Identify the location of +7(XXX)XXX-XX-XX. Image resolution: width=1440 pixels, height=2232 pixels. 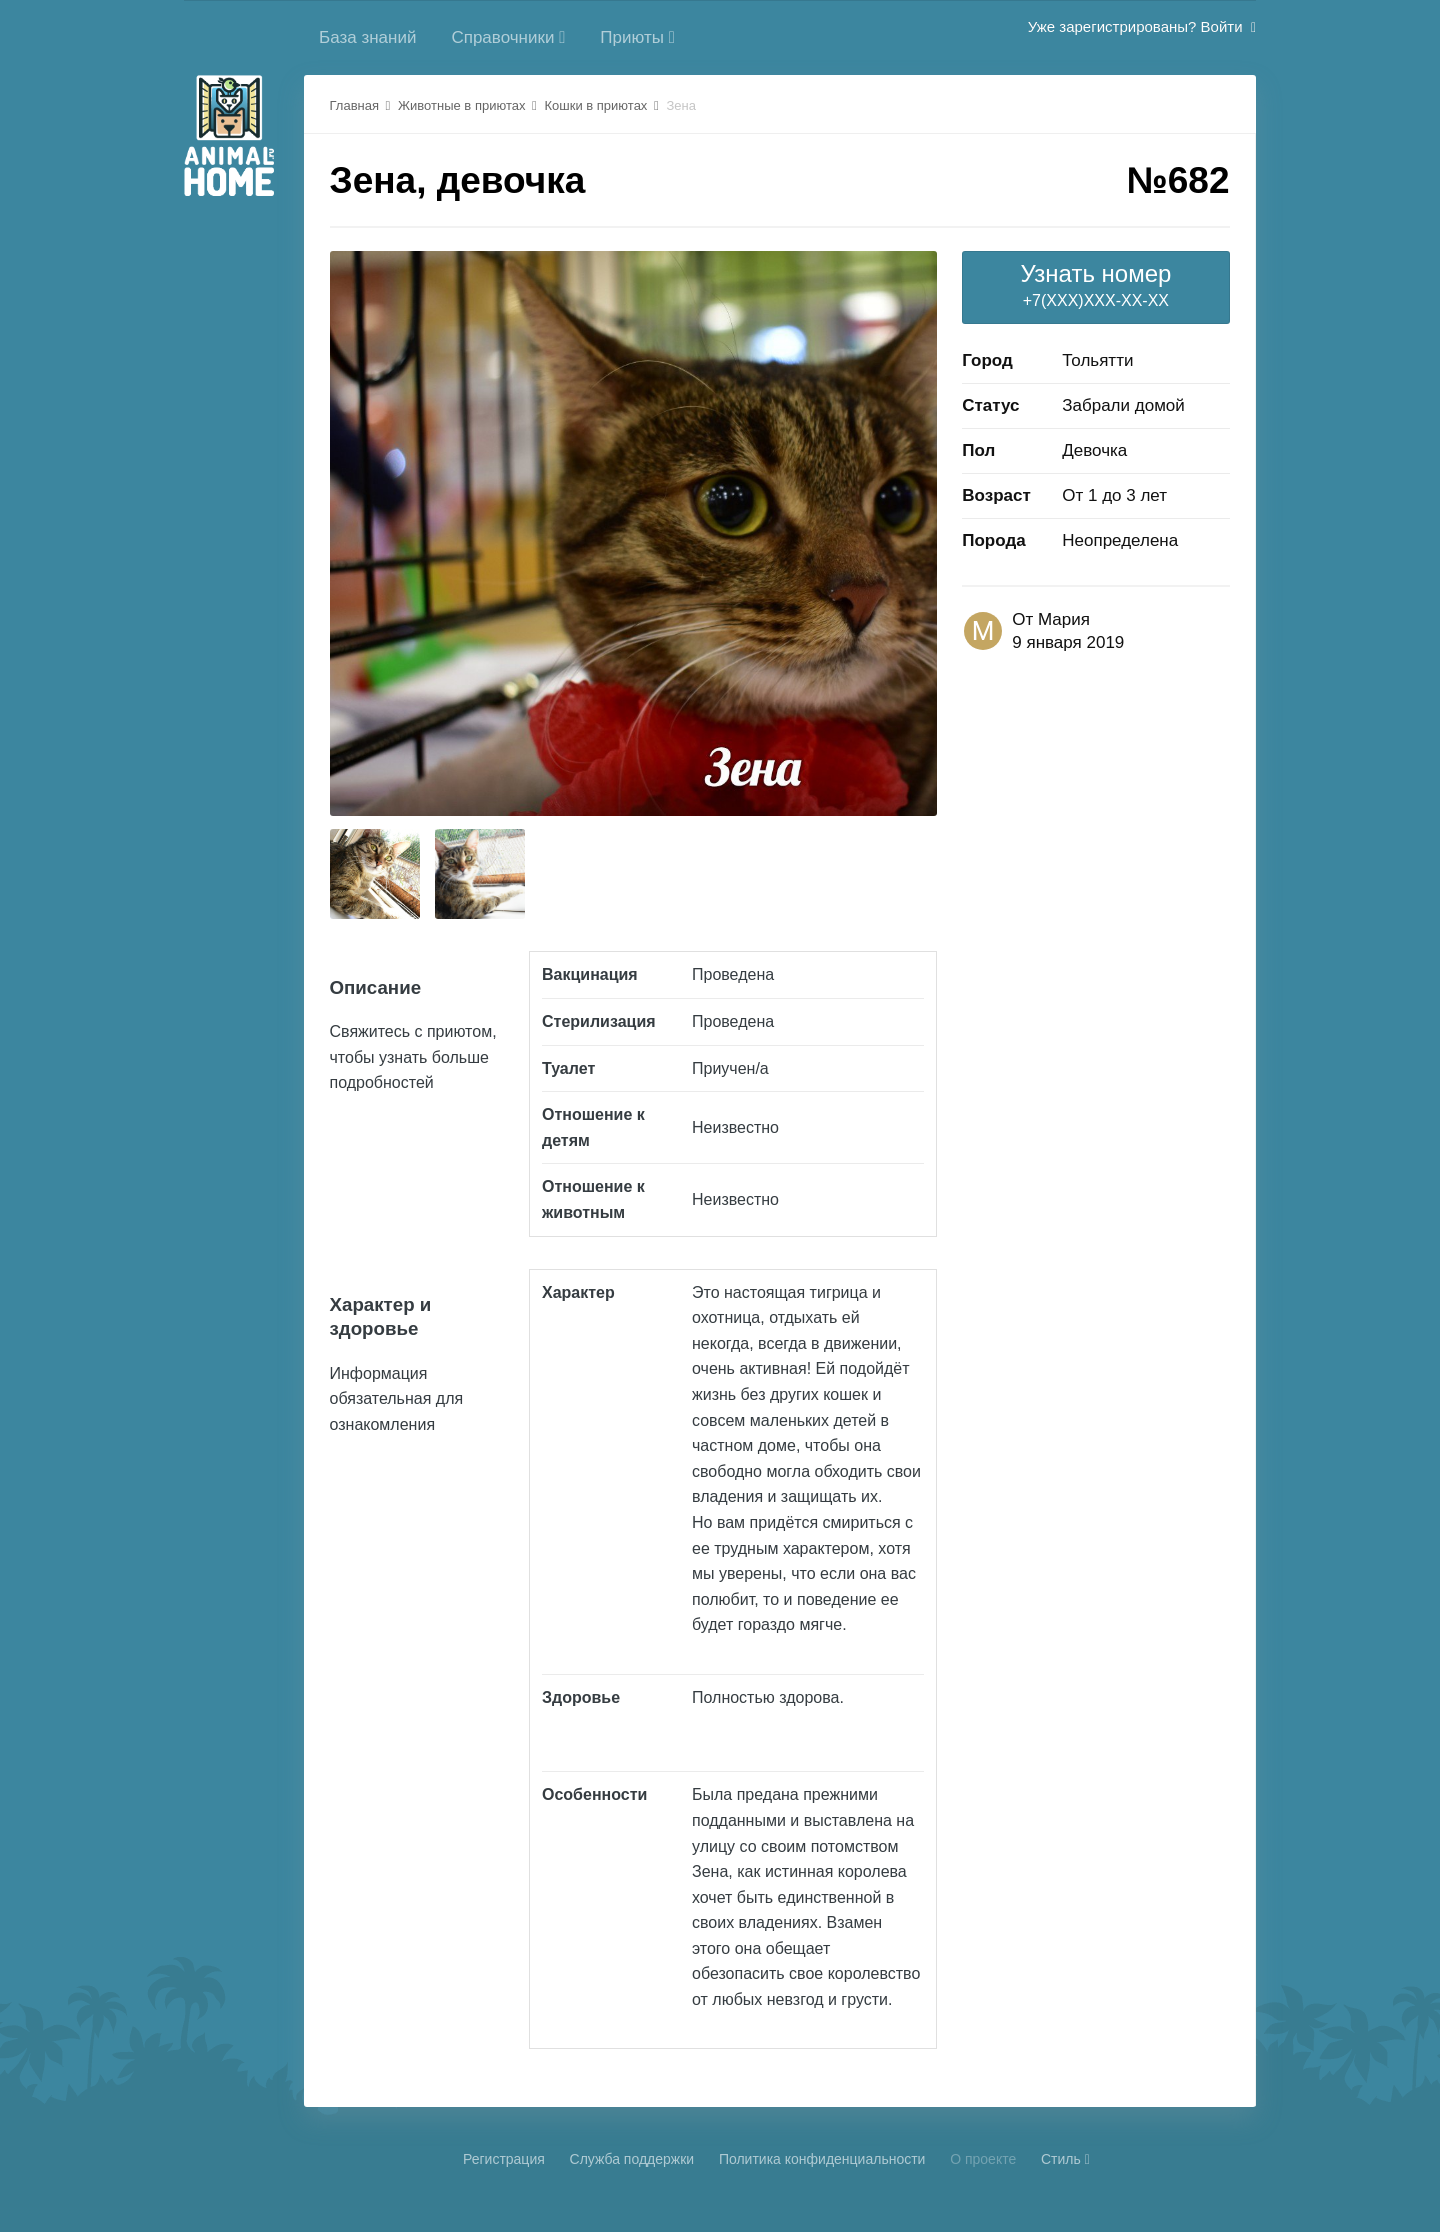
(1095, 284).